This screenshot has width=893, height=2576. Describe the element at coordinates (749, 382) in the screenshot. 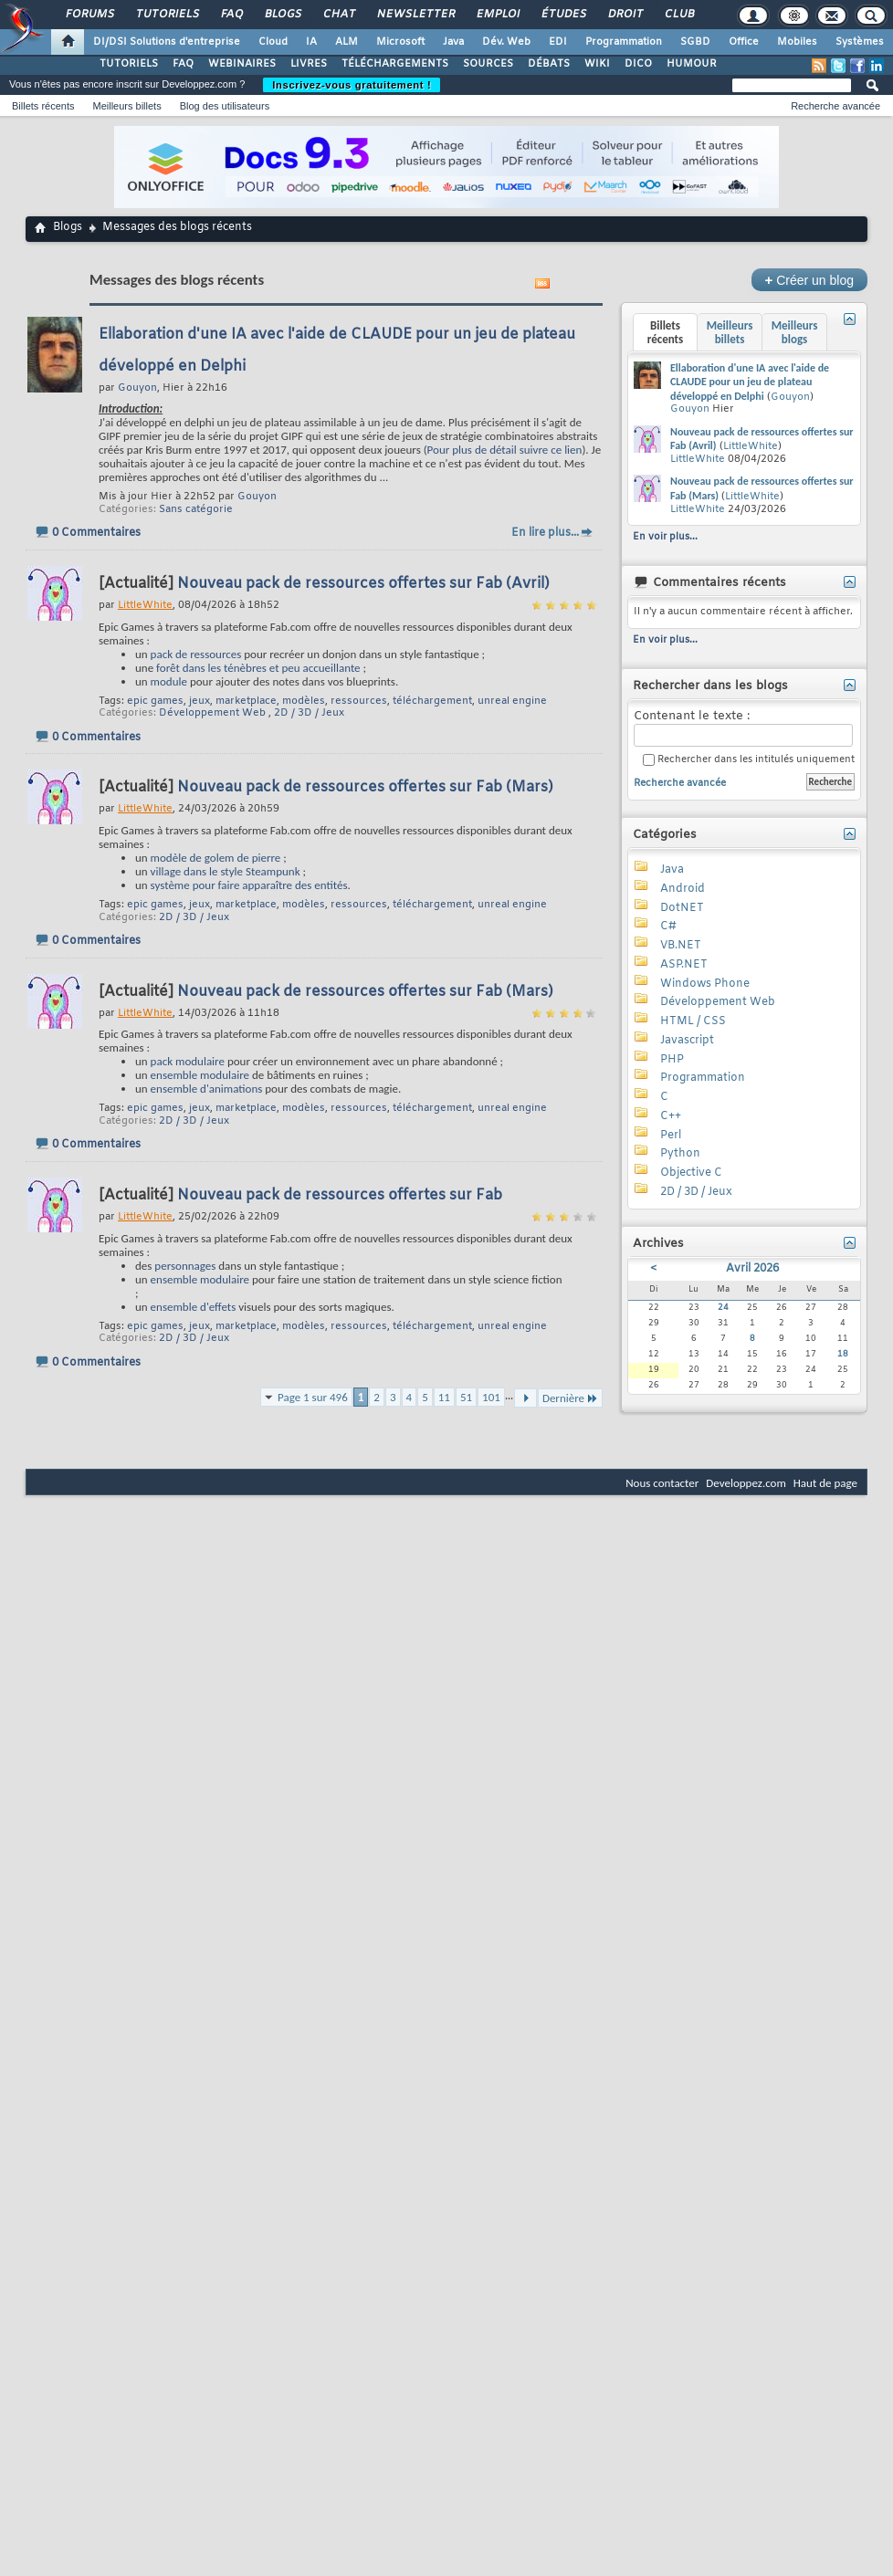

I see `Ellaboration d'une IA avec l'aide de CLAUDE pour un jeu de plateau développé en Delphi` at that location.